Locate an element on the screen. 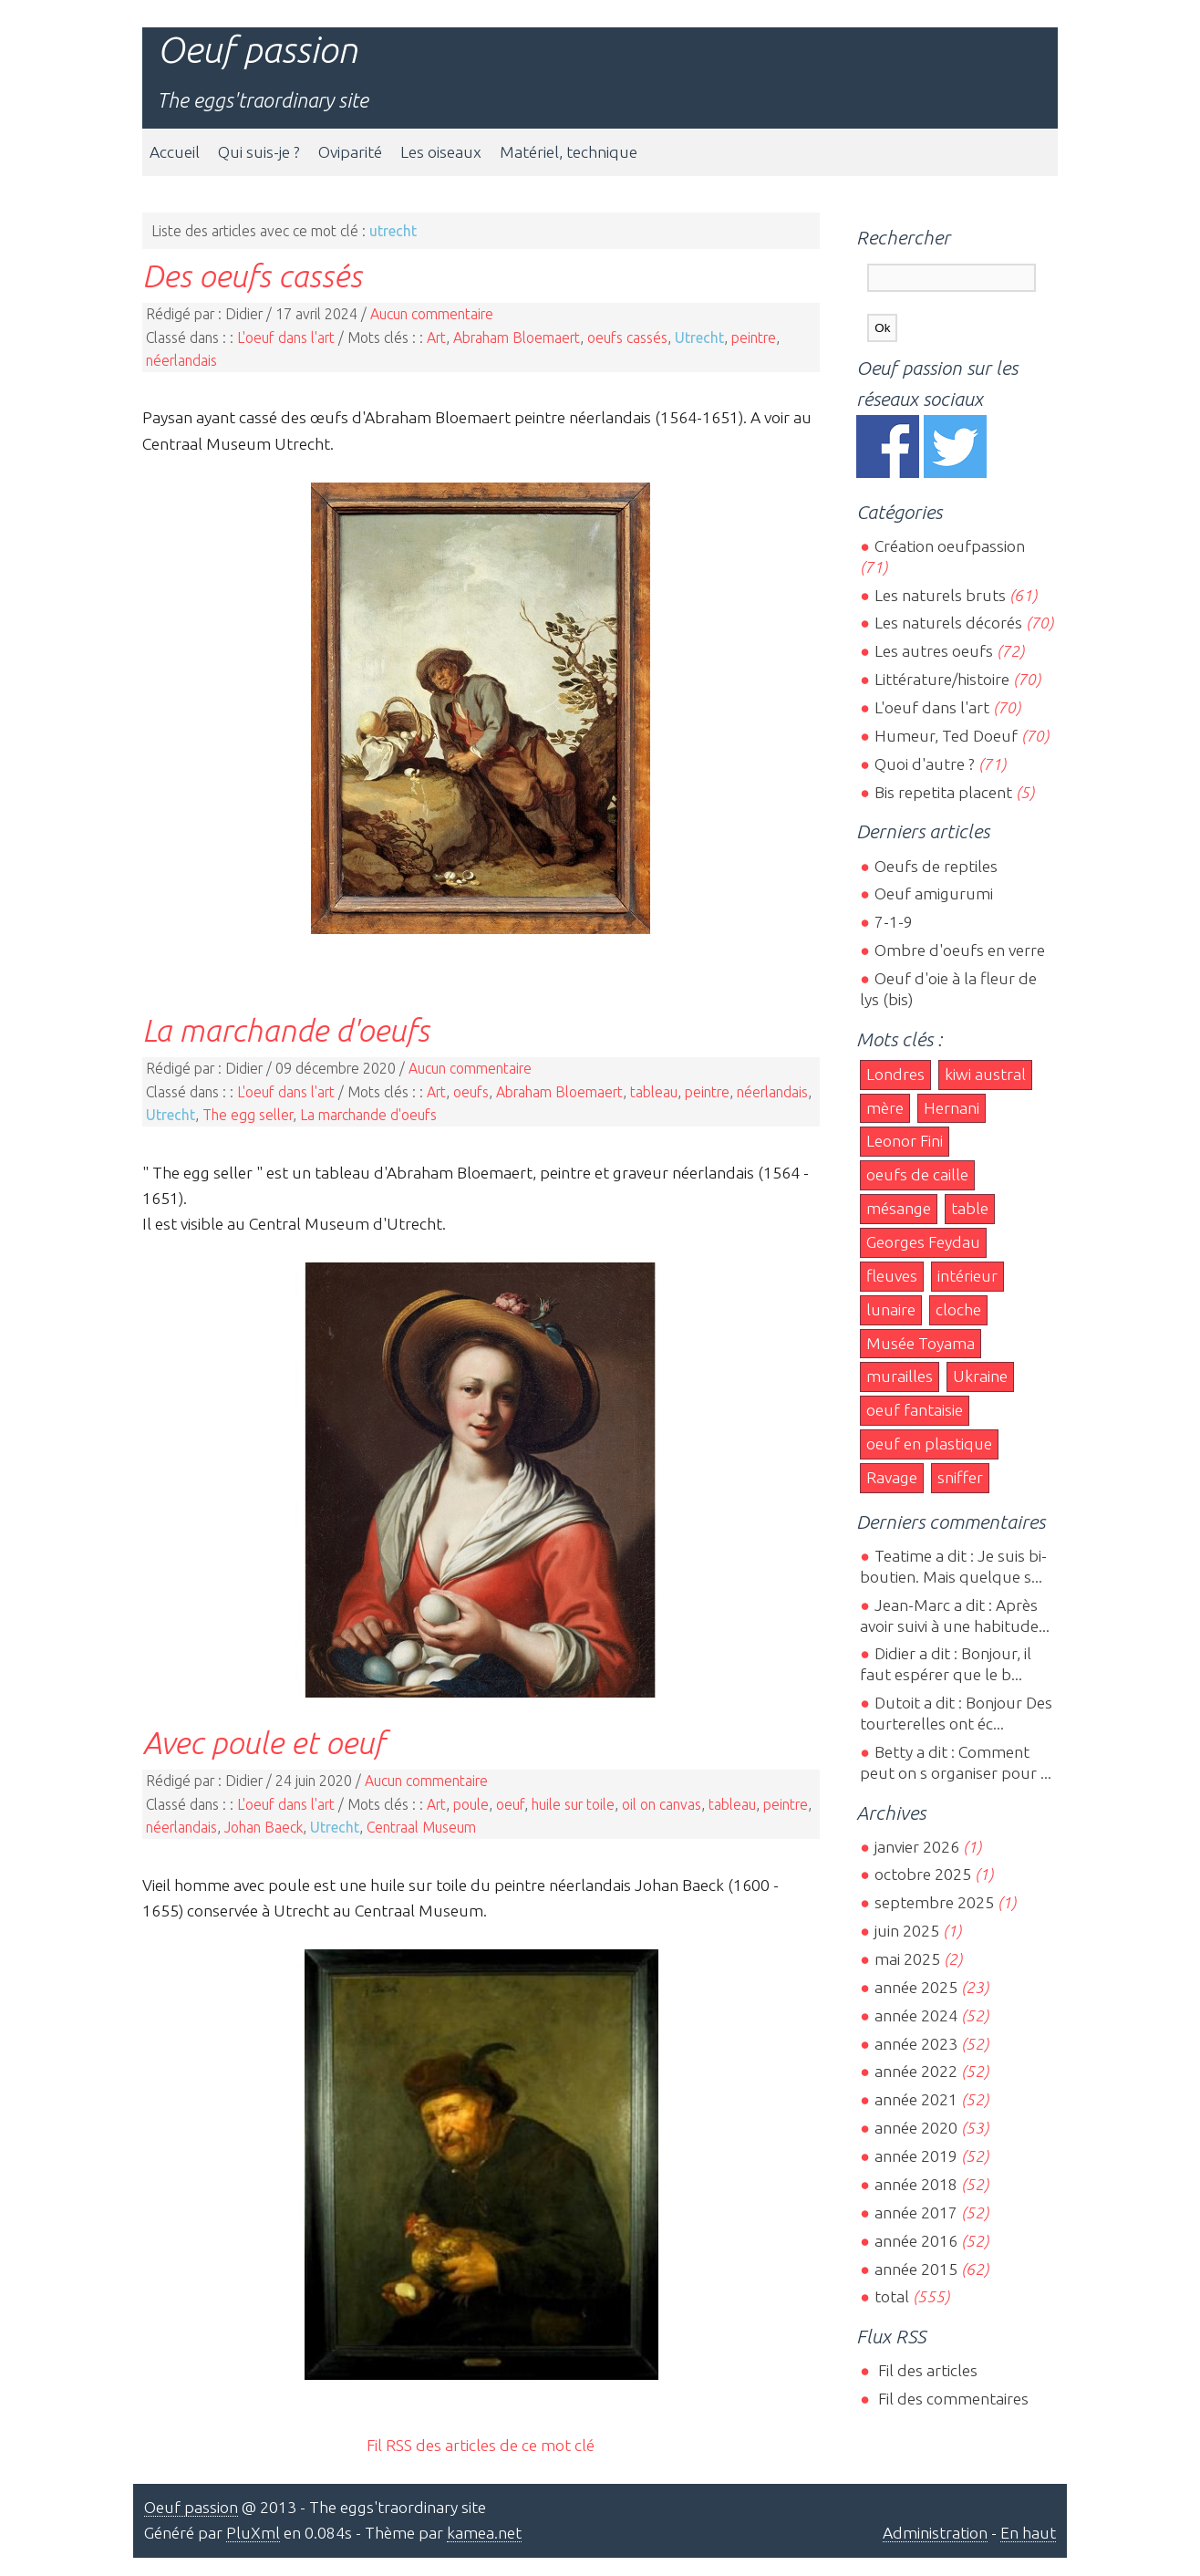 This screenshot has width=1200, height=2576. Utrecht is located at coordinates (699, 337).